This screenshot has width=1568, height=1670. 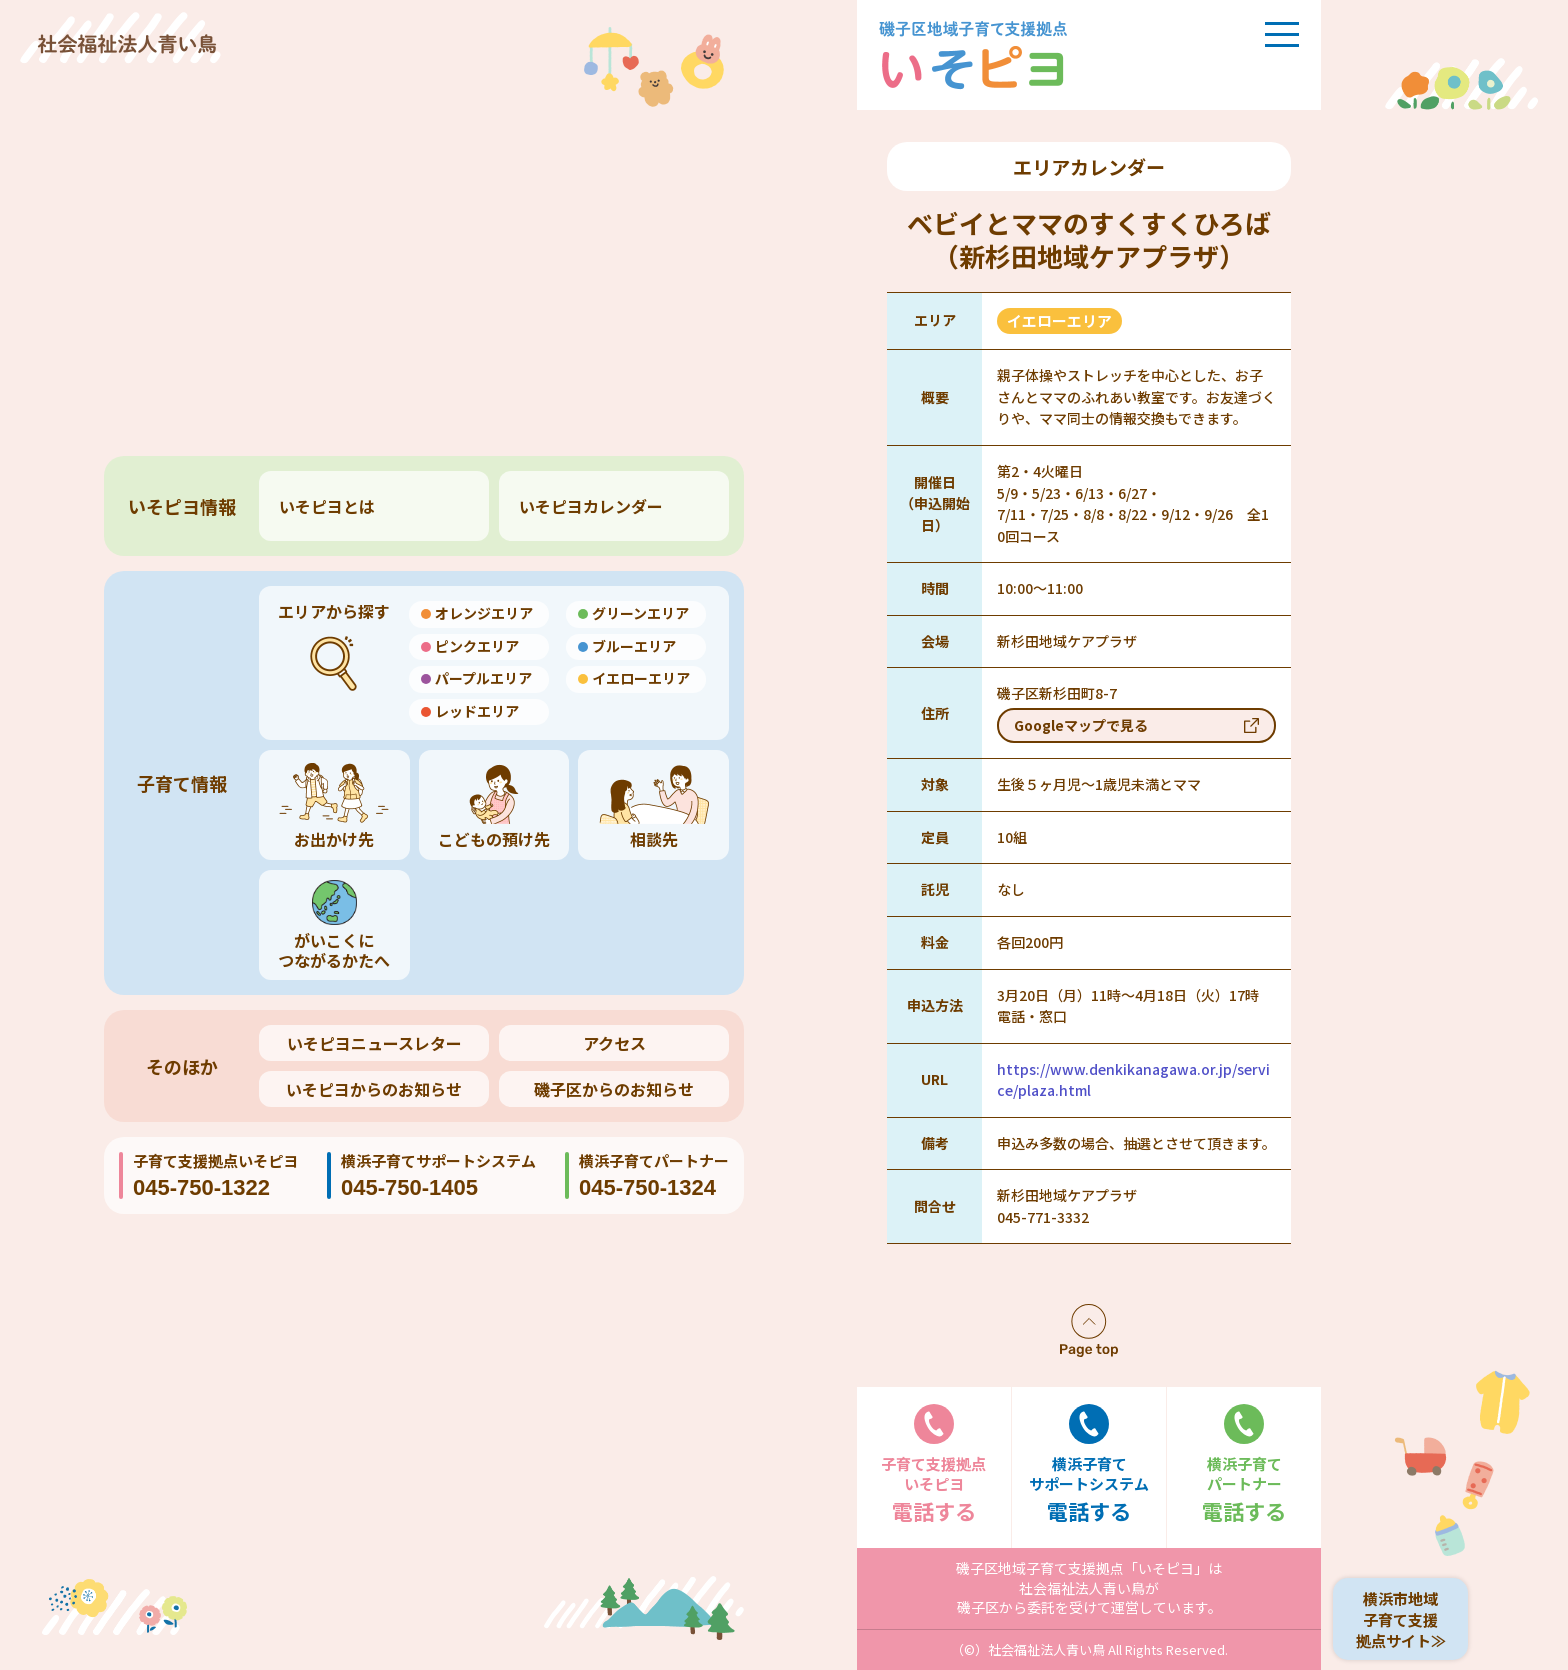 What do you see at coordinates (484, 613) in the screenshot?
I see `オレンジエリア` at bounding box center [484, 613].